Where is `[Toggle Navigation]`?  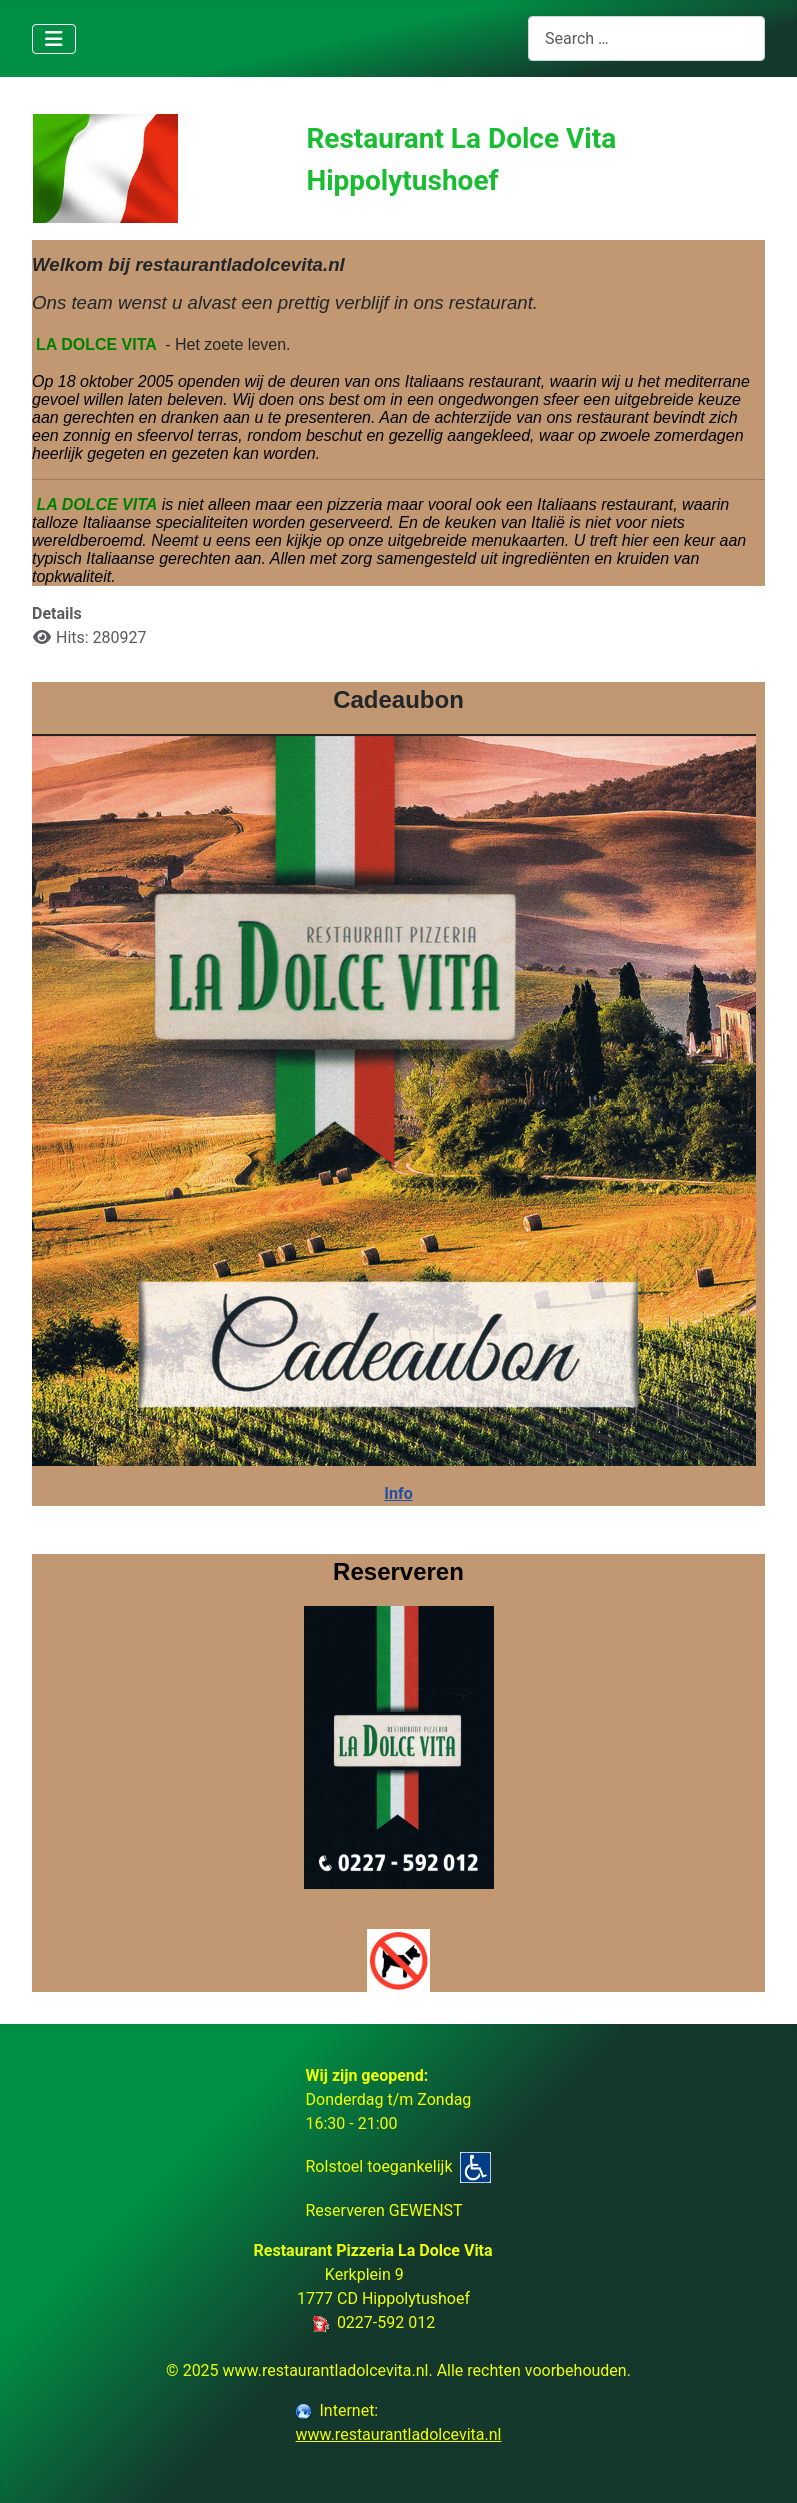 [Toggle Navigation] is located at coordinates (54, 39).